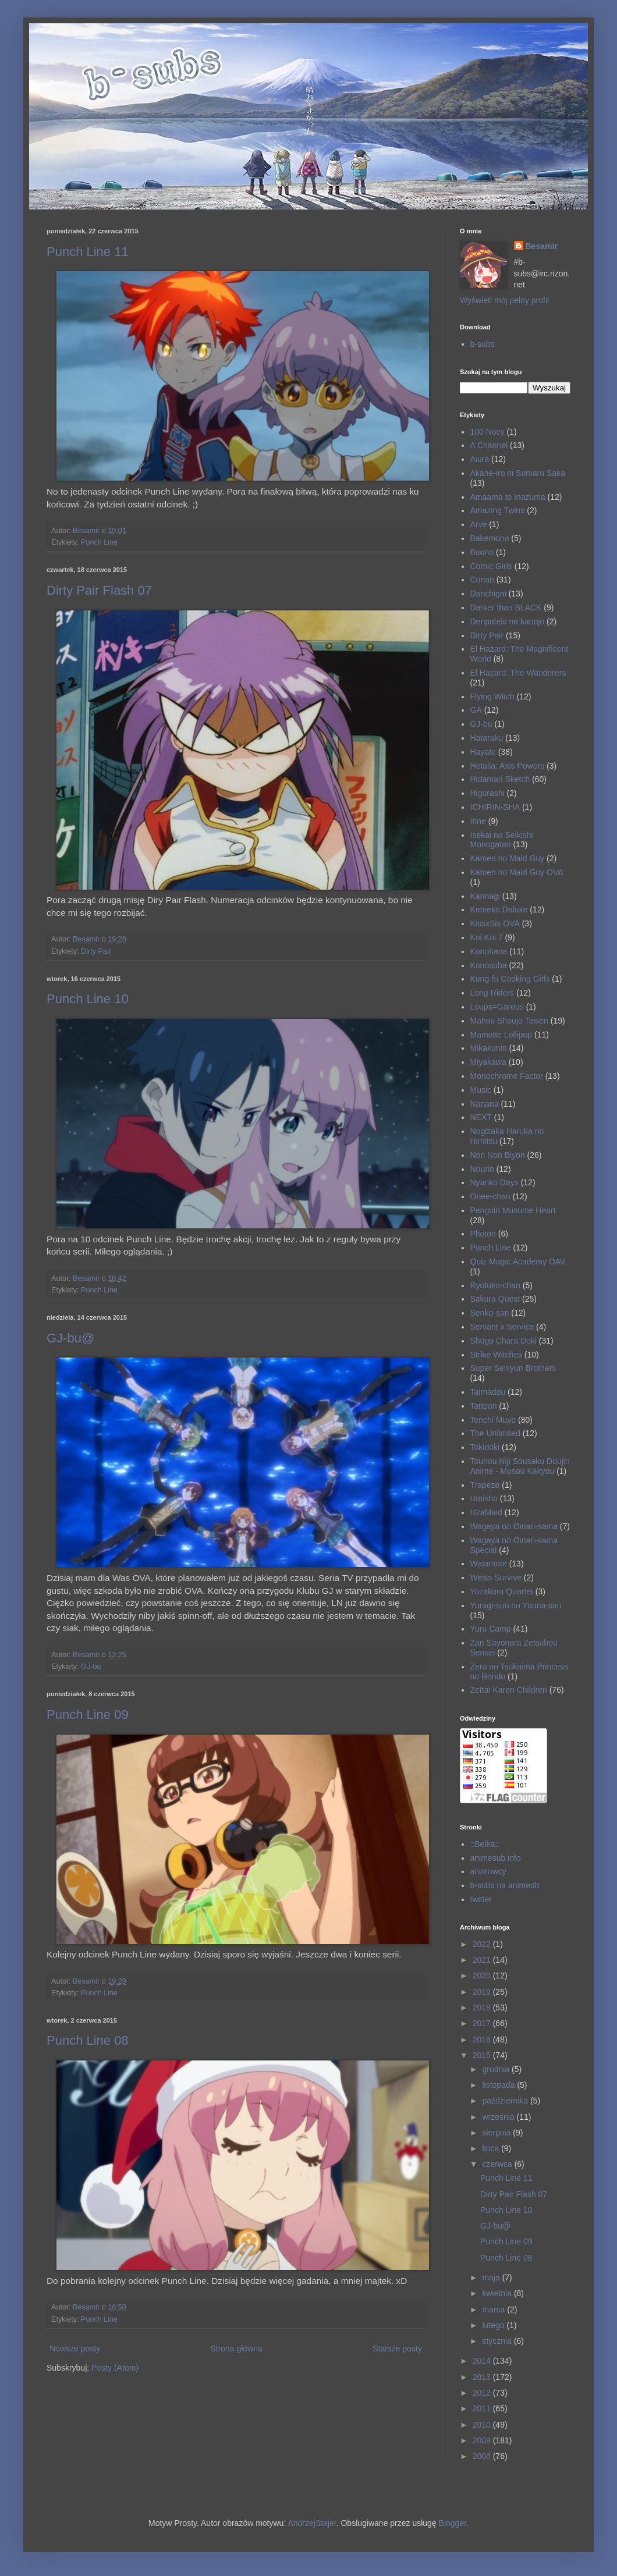  I want to click on lutego, so click(494, 2325).